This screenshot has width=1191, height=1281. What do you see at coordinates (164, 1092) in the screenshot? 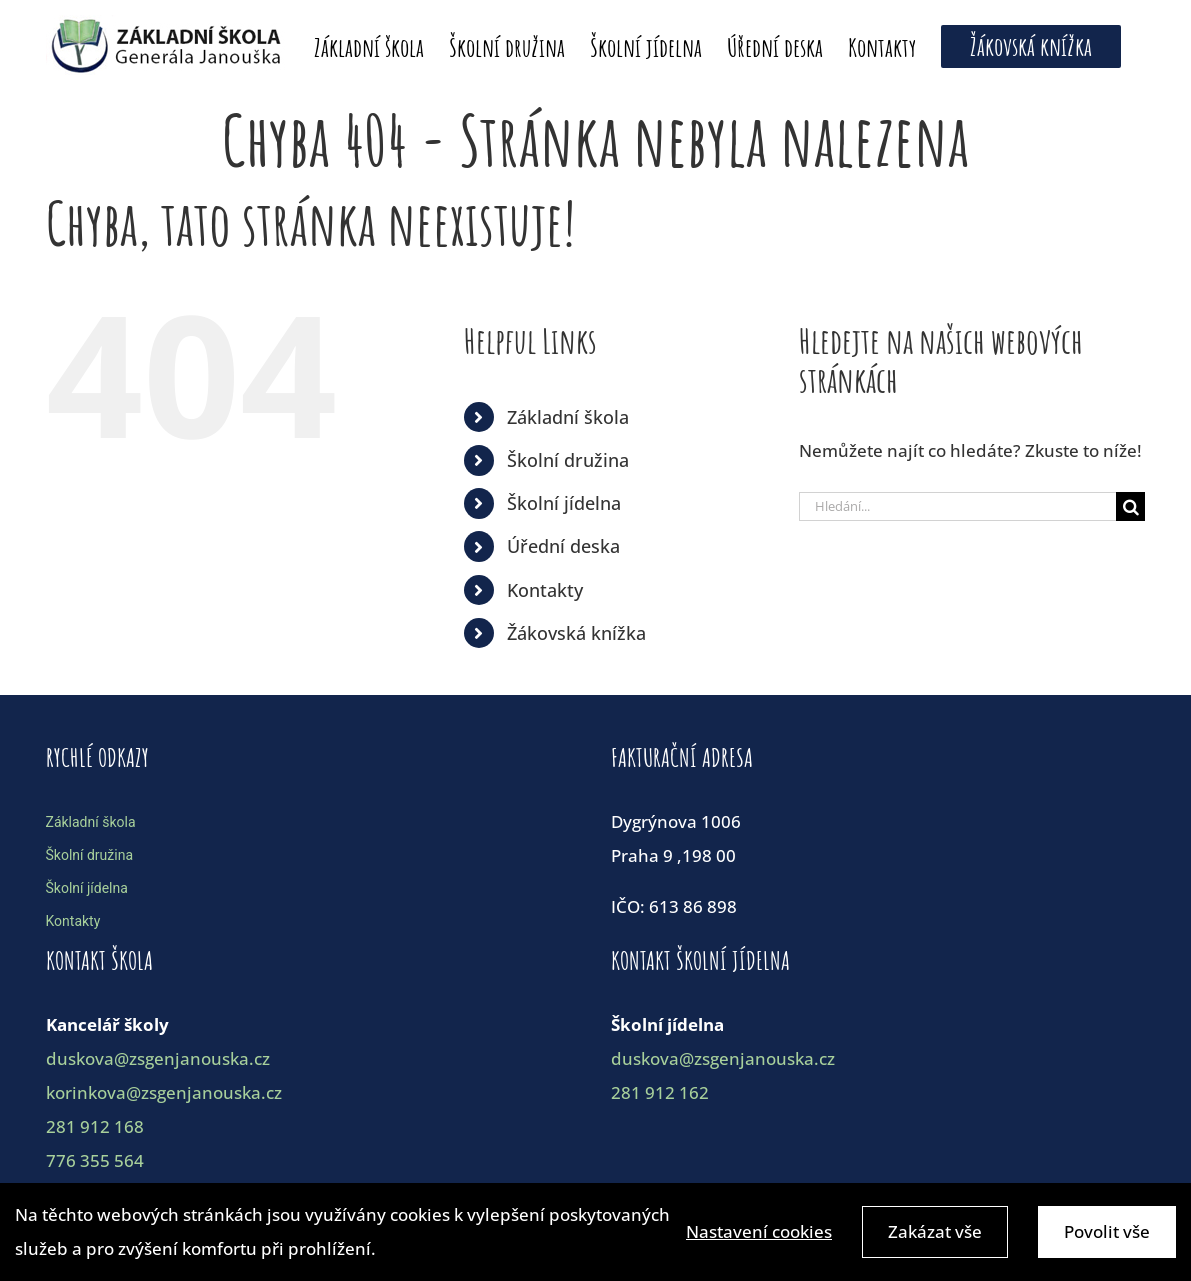
I see `korinkova@zsgenjanouska.cz` at bounding box center [164, 1092].